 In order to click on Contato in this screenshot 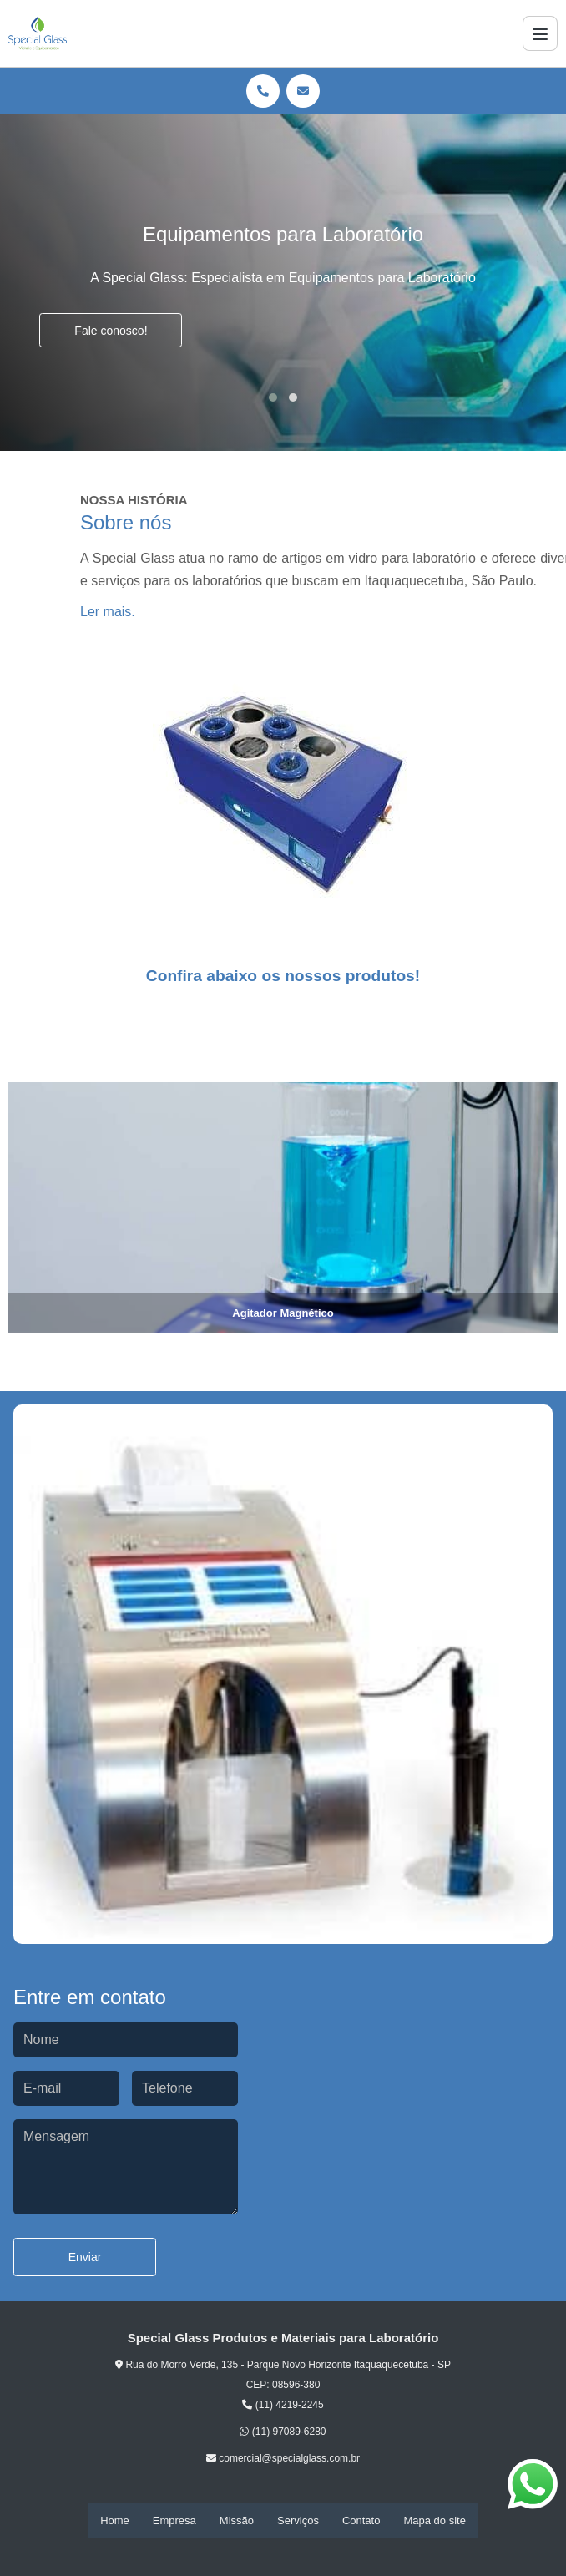, I will do `click(361, 2520)`.